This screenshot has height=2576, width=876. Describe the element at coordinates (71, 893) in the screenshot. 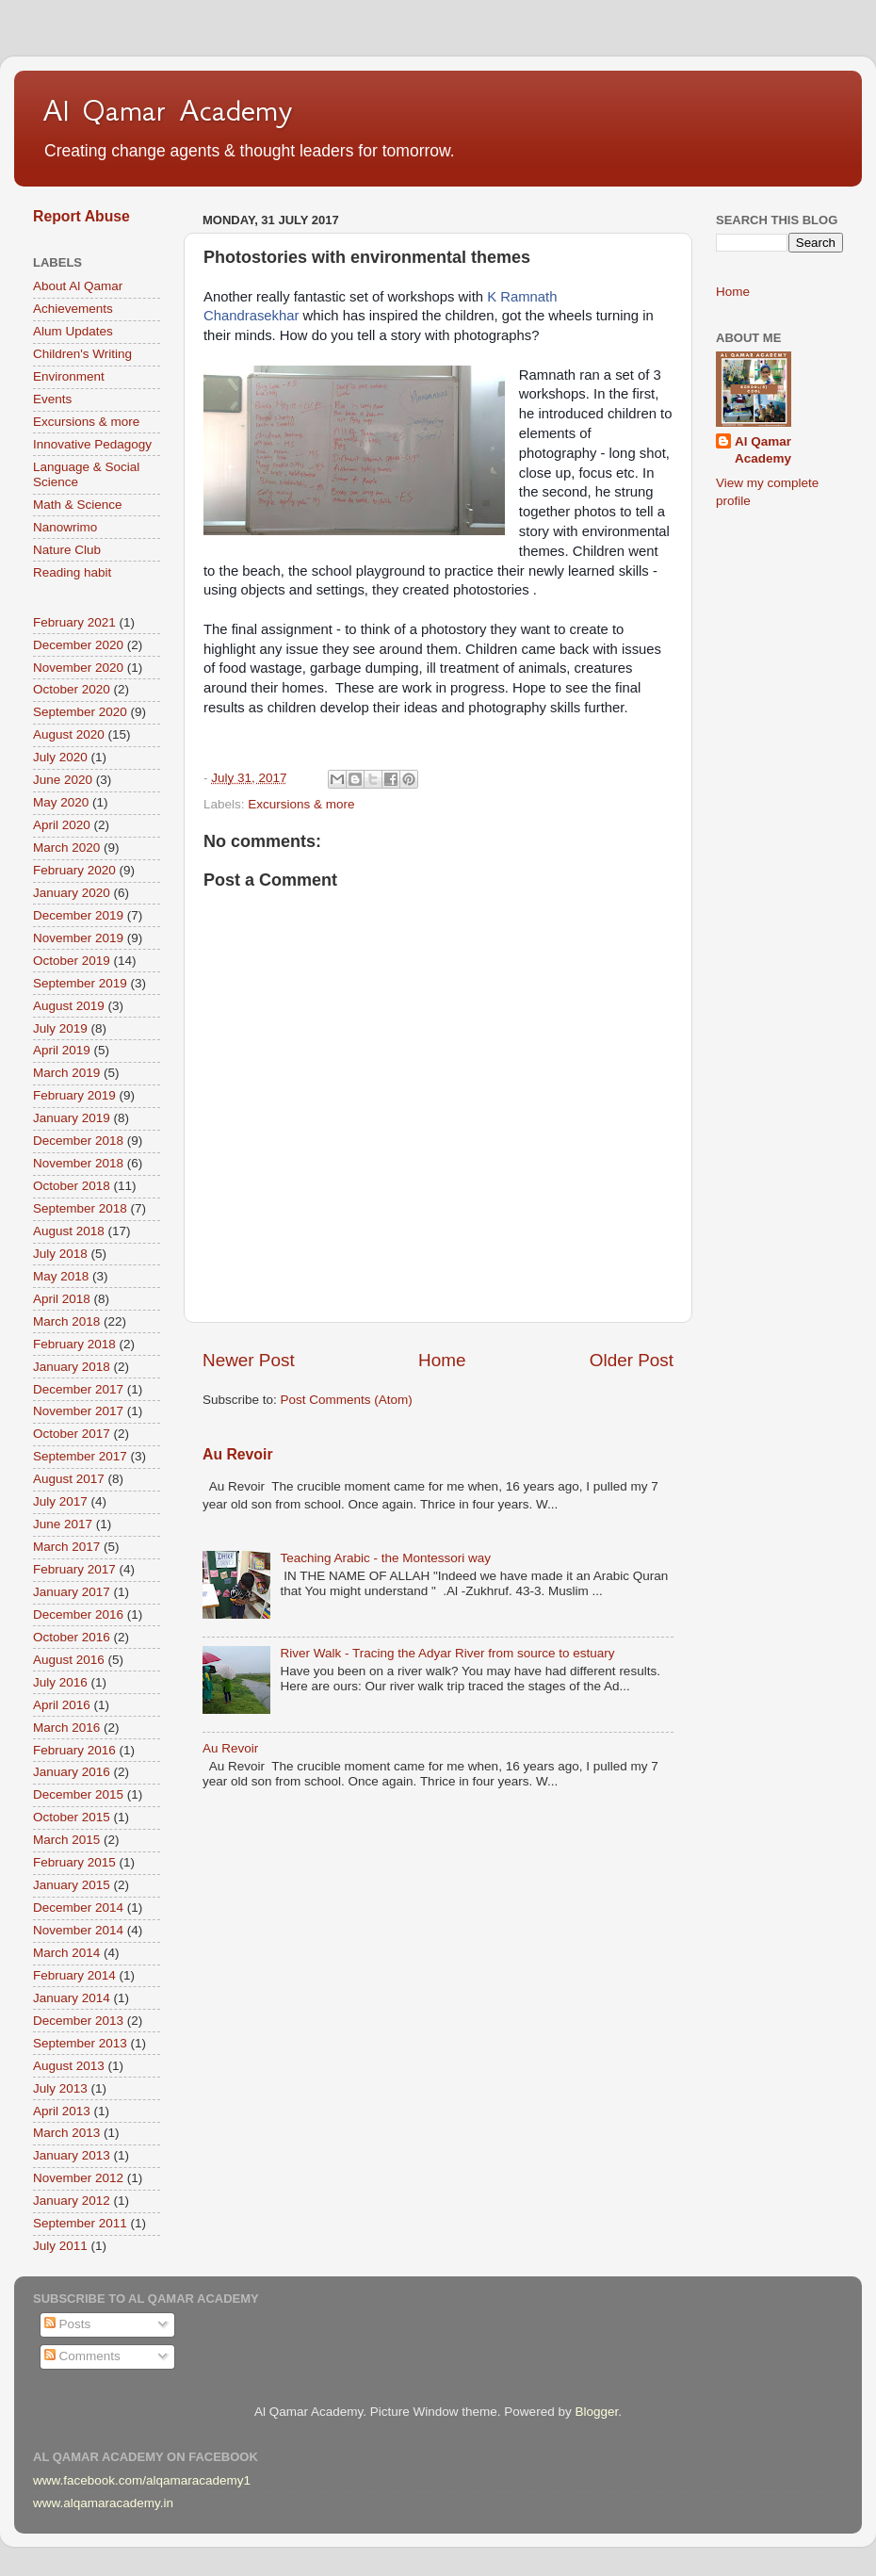

I see `January 2020` at that location.